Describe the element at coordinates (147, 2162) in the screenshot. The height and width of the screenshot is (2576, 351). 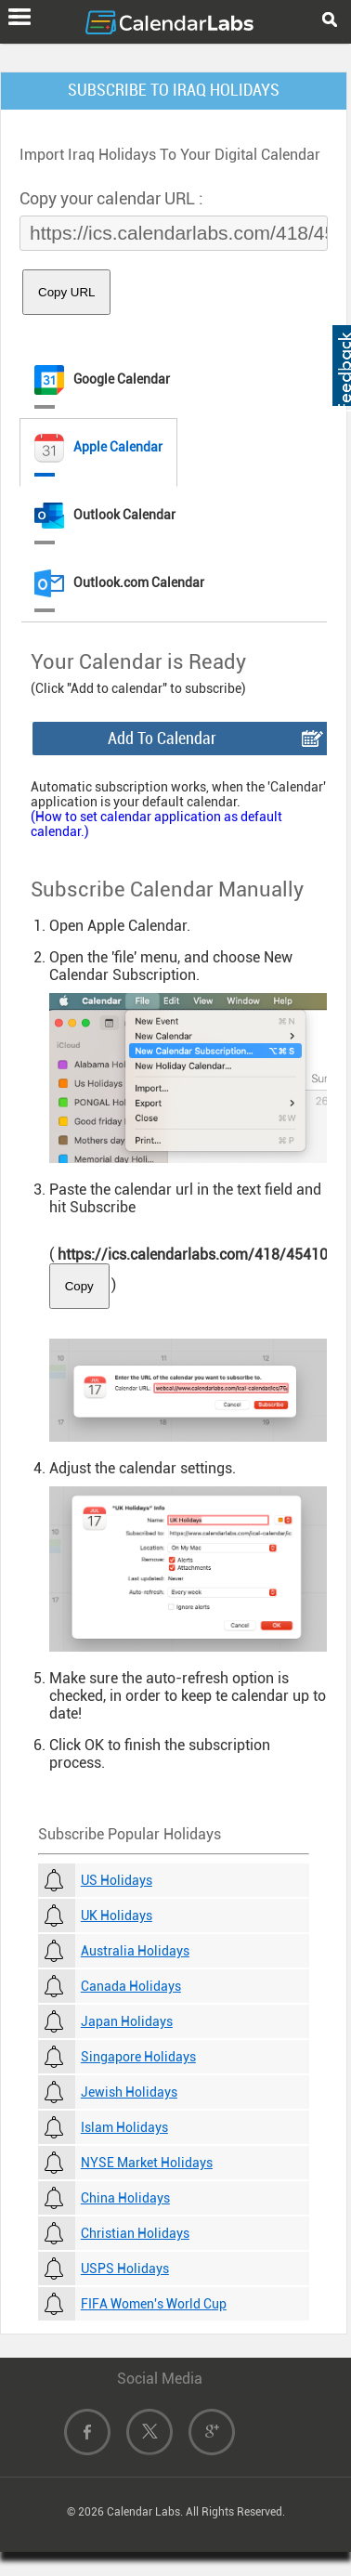
I see `NYSE Market Holidays` at that location.